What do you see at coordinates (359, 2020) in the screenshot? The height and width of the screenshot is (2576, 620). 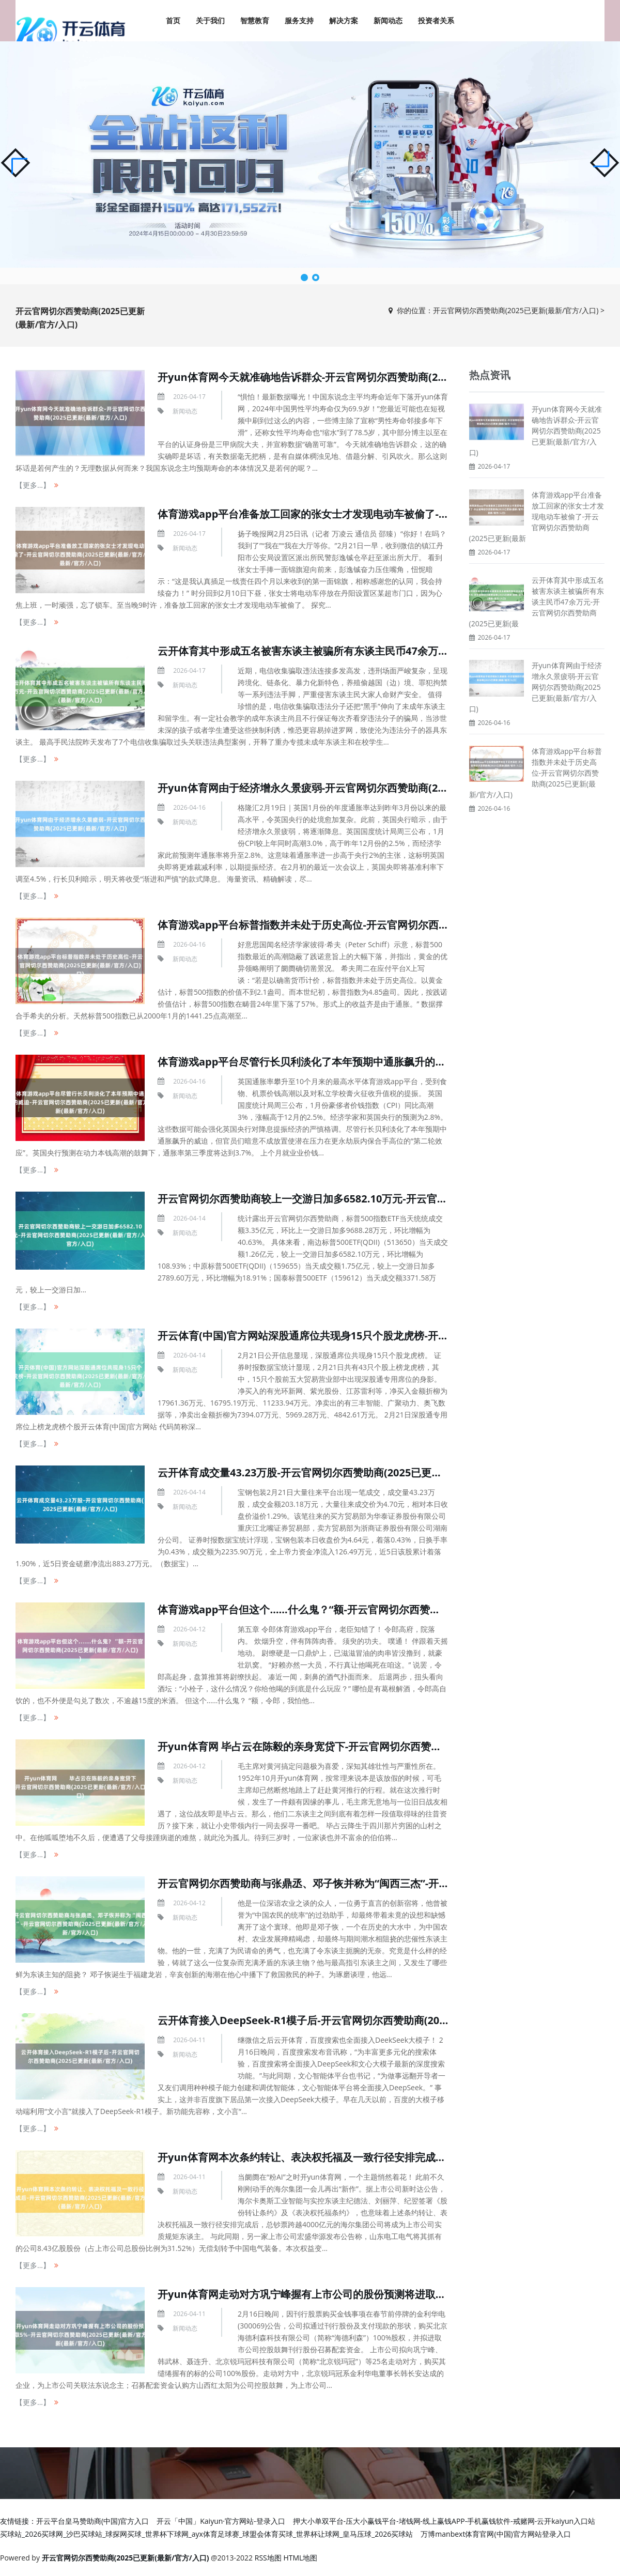 I see `云开体育接入DeepSeek-R1模子后-开云官网切尔西赞助商(2025已更新(最新/官方/入口)` at bounding box center [359, 2020].